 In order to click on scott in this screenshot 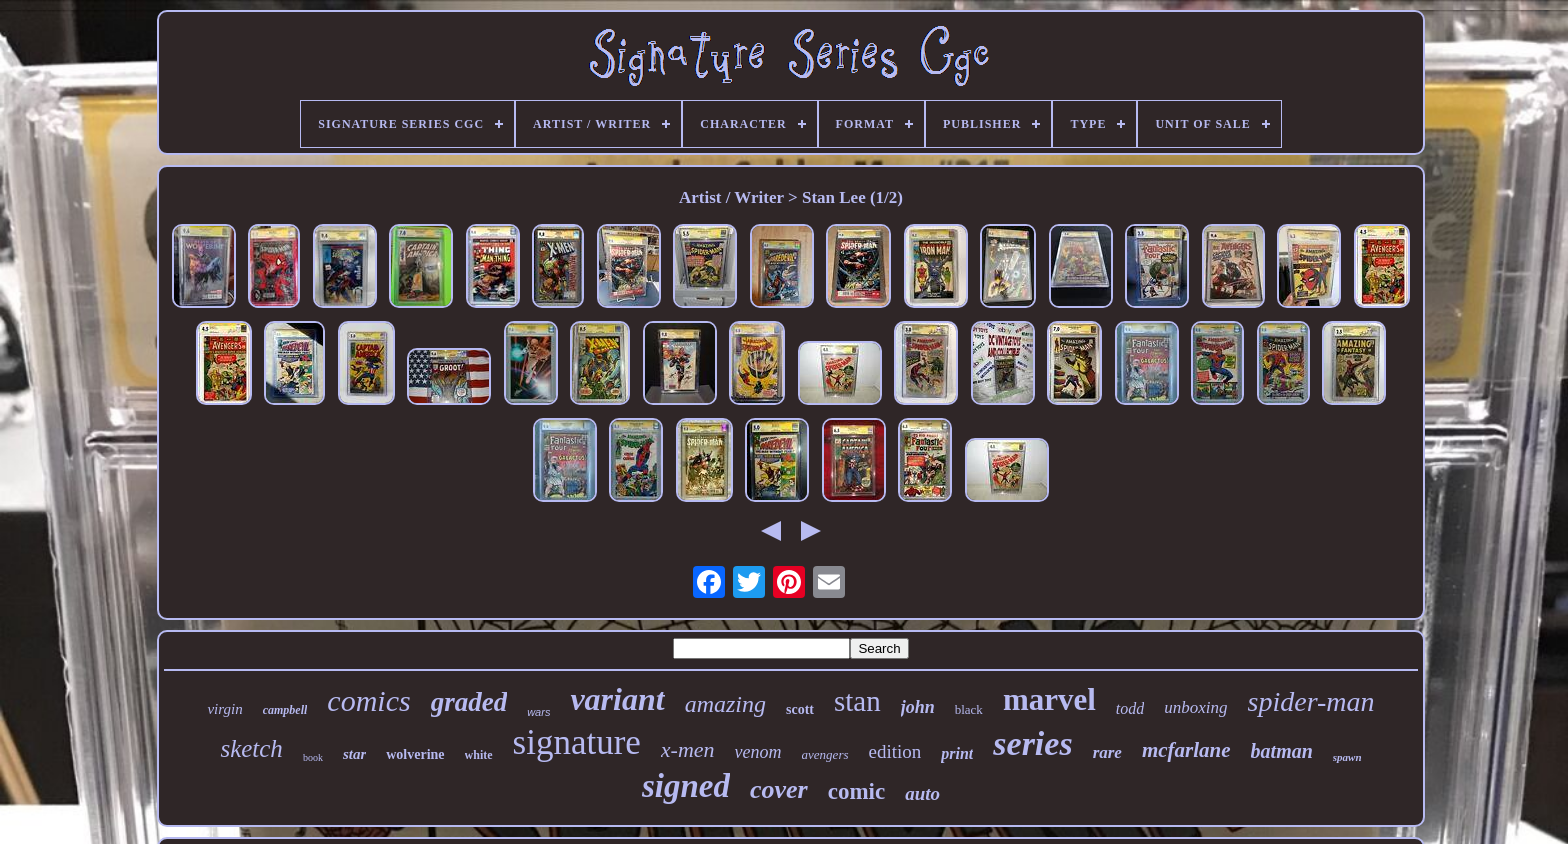, I will do `click(800, 709)`.